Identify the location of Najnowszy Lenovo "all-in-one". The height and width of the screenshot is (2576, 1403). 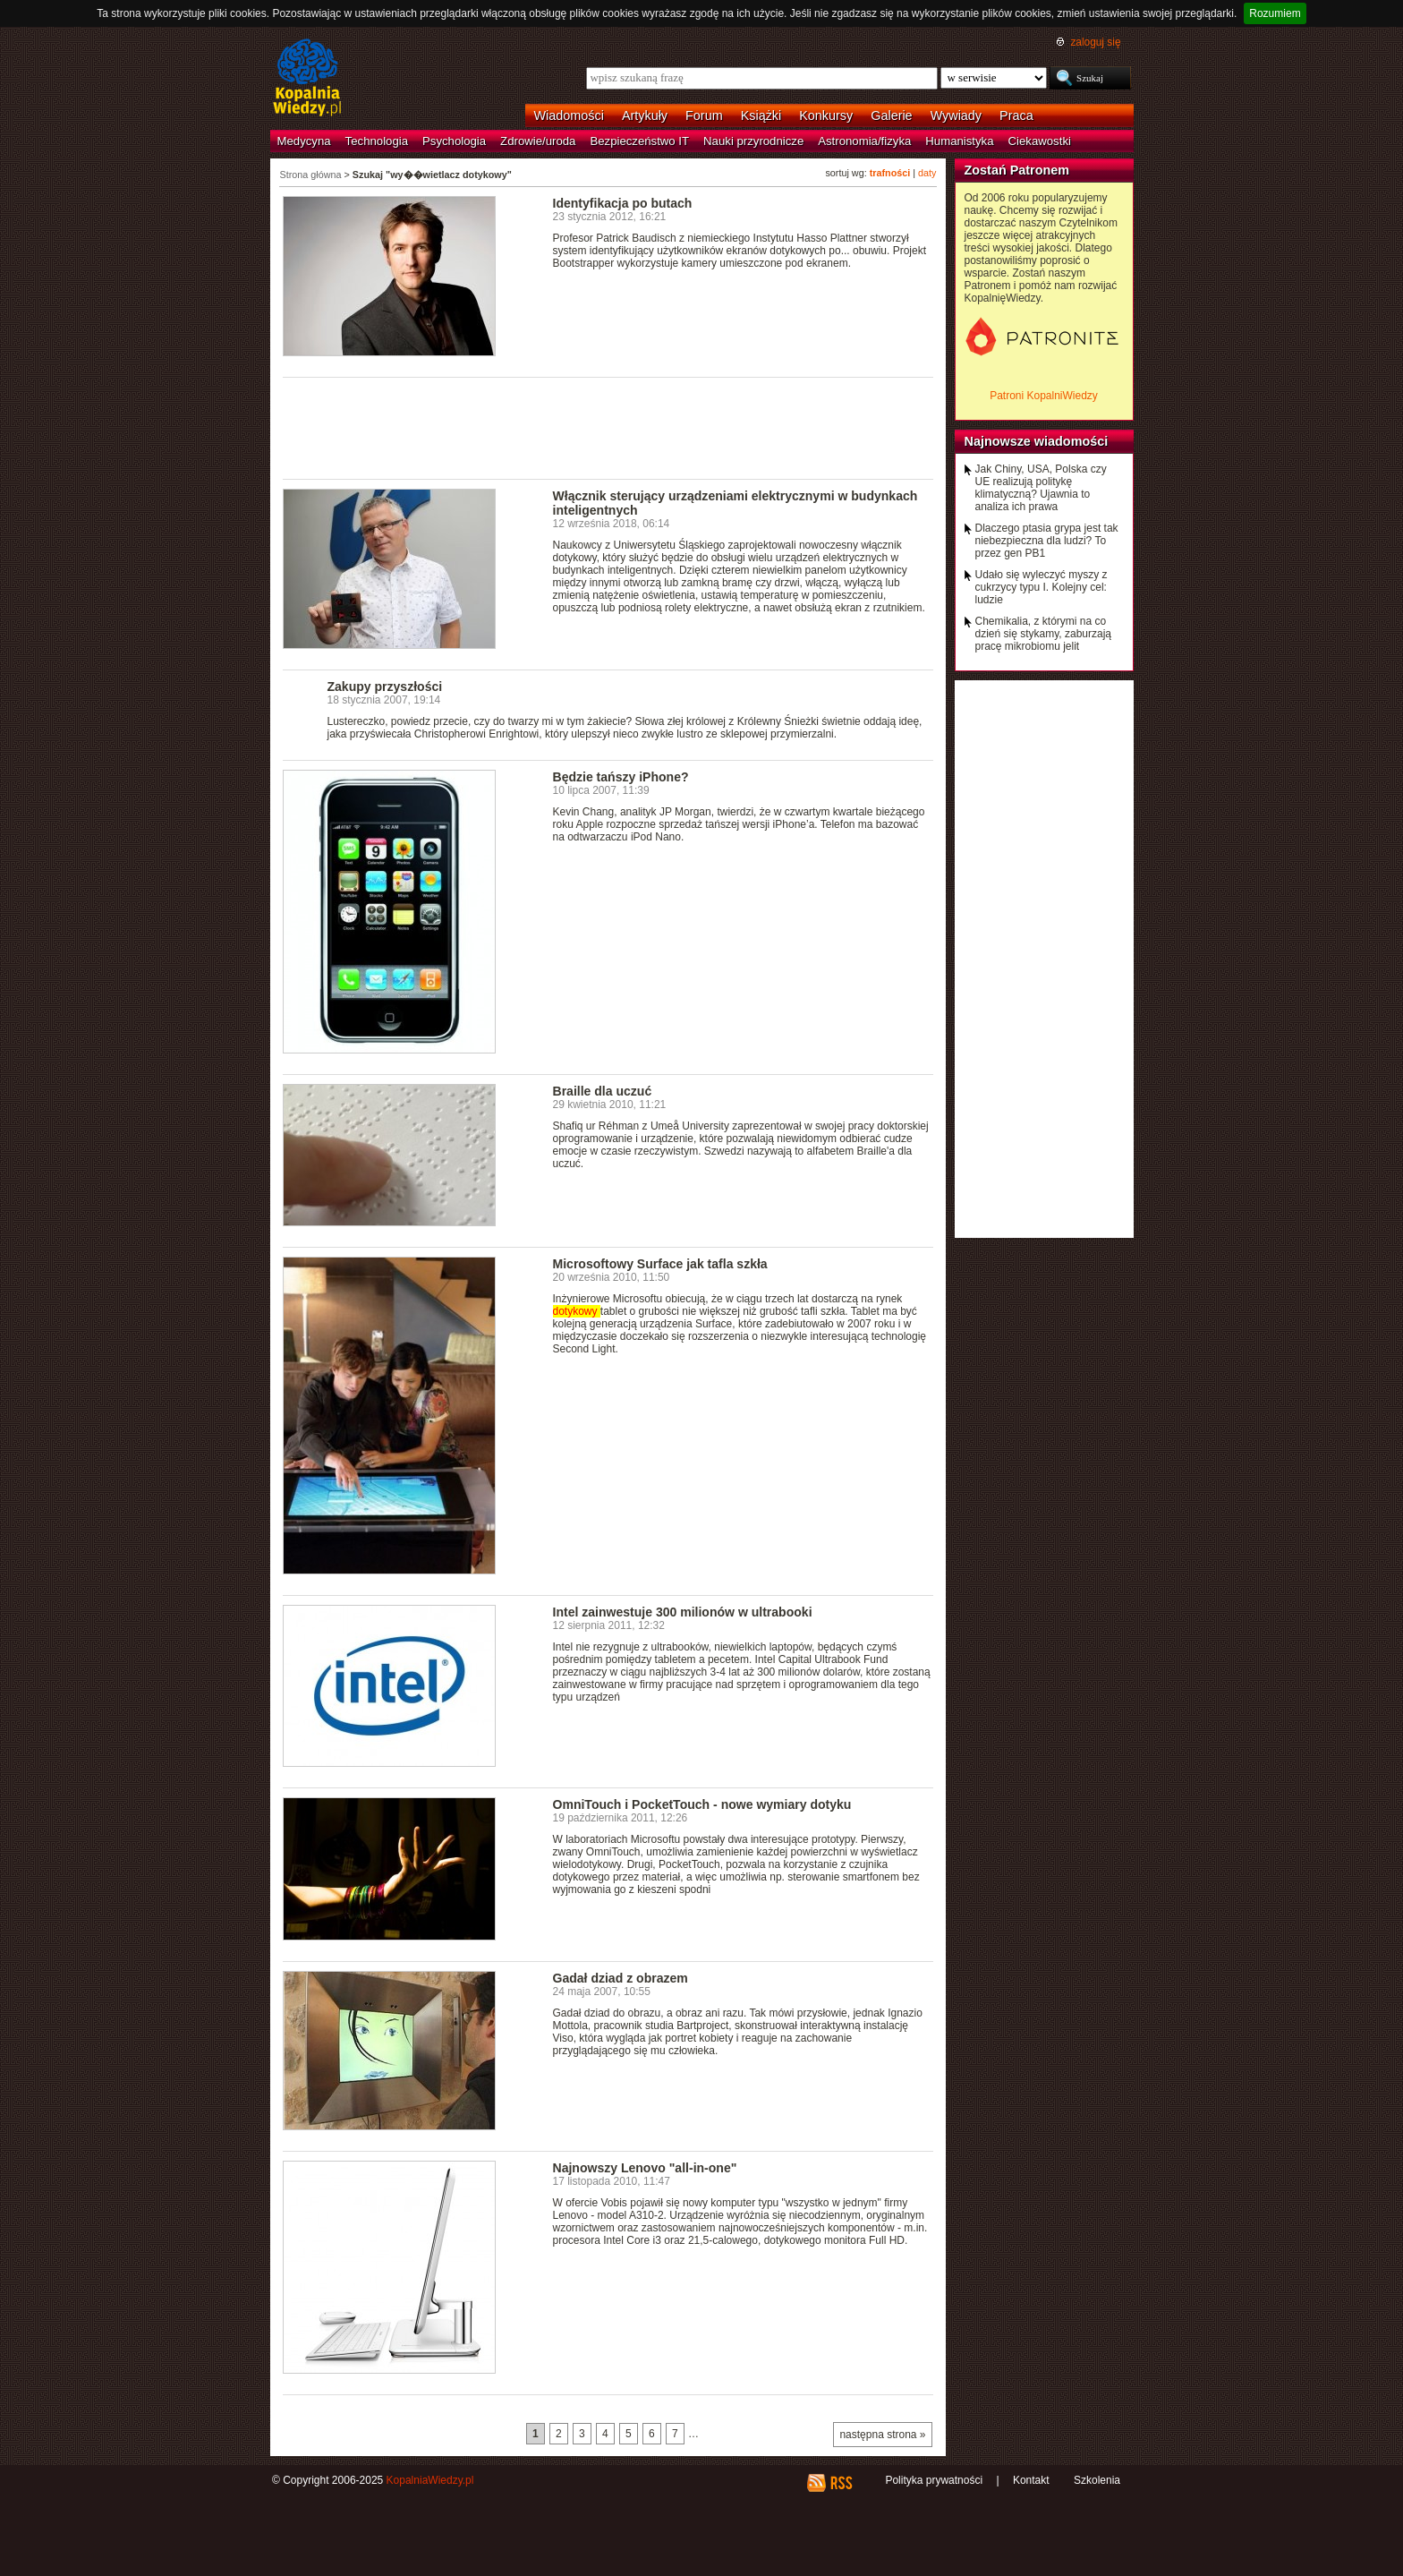
(645, 2168).